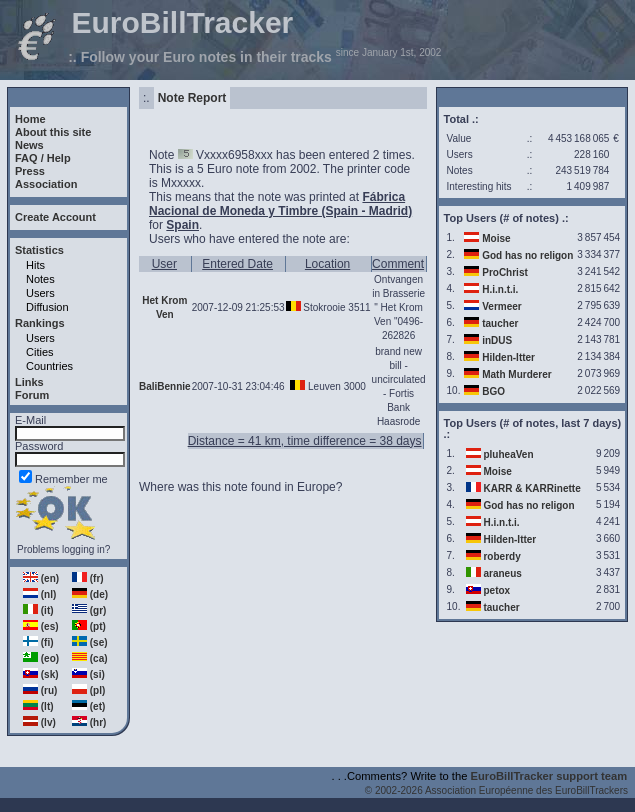 Image resolution: width=635 pixels, height=812 pixels. Describe the element at coordinates (493, 391) in the screenshot. I see `BGO` at that location.